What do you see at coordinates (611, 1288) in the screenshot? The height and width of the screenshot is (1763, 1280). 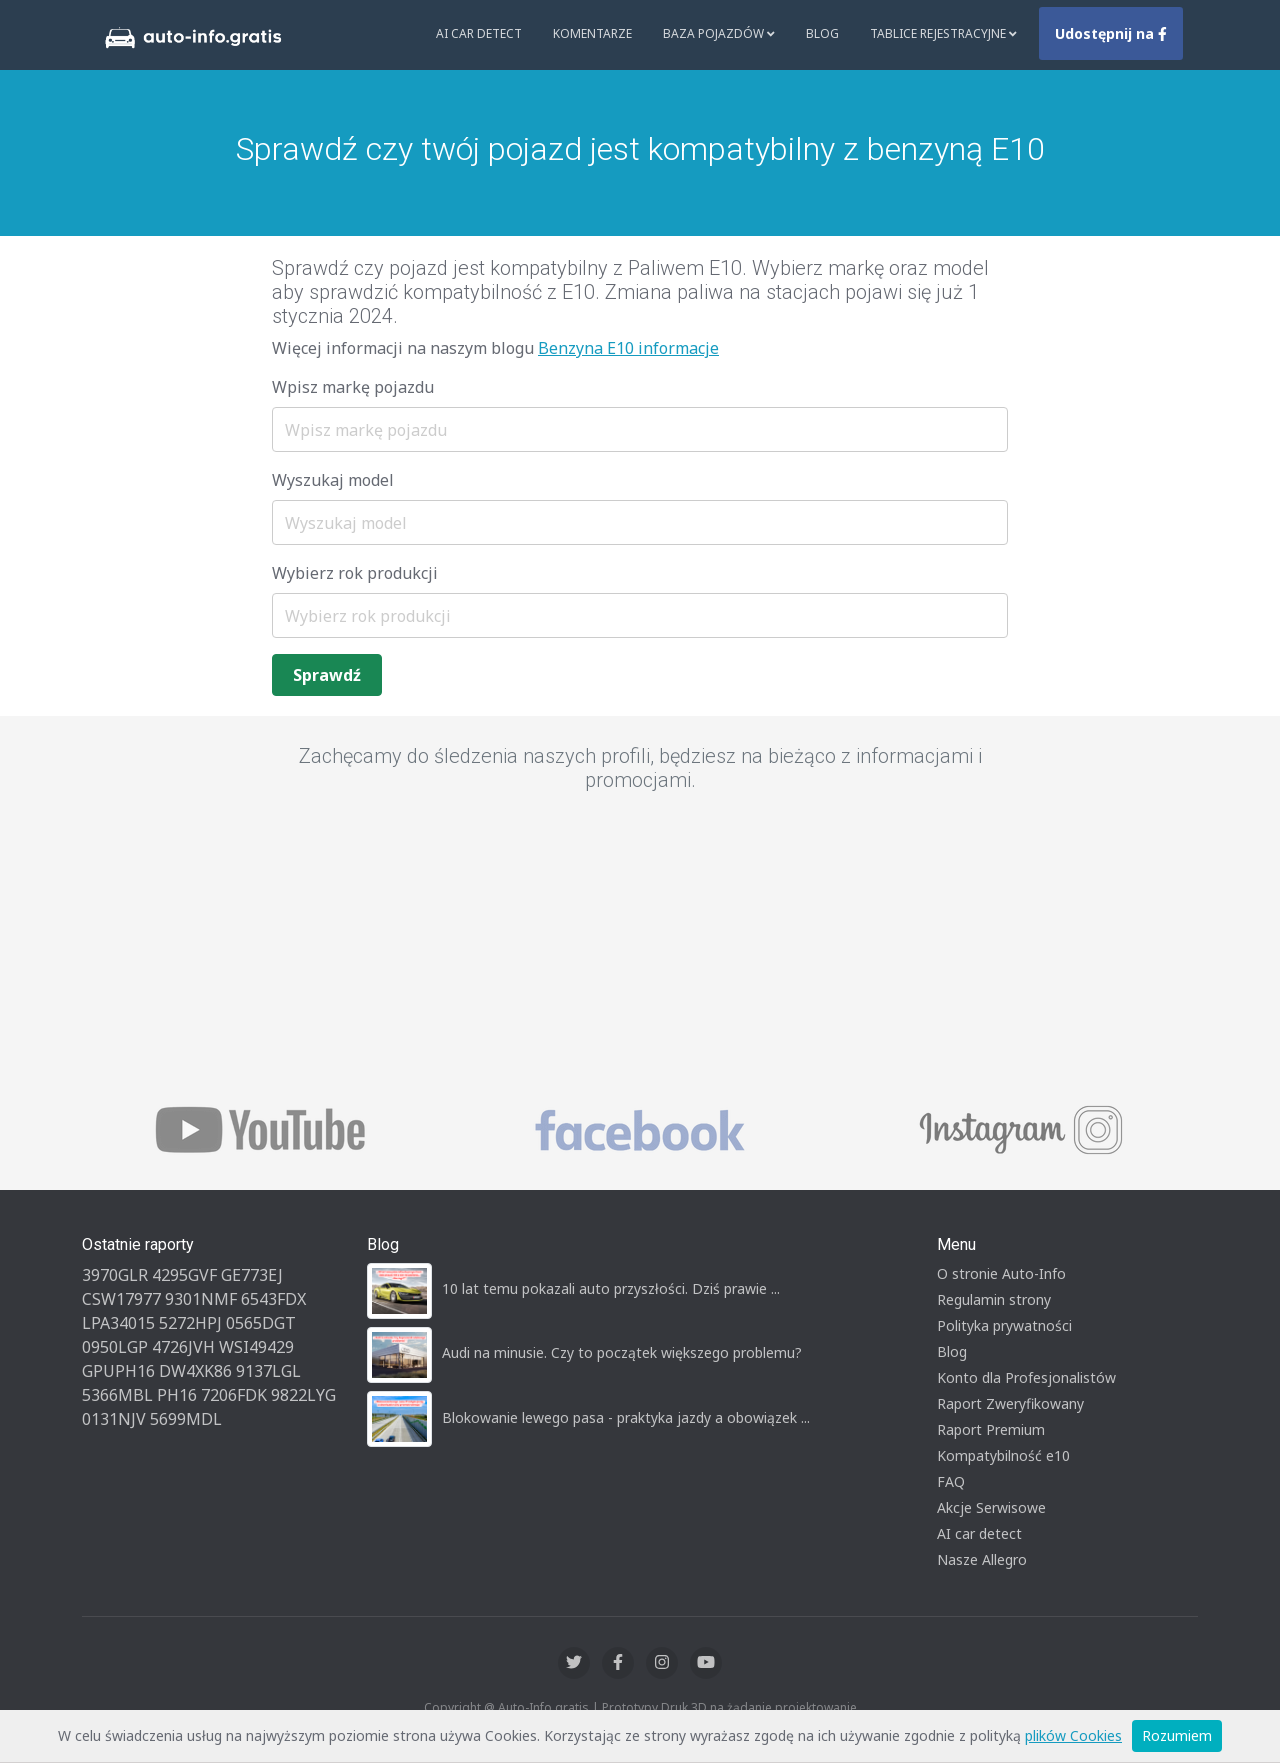 I see `10 lat temu pokazali auto przyszłości. Dziś prawie ...` at bounding box center [611, 1288].